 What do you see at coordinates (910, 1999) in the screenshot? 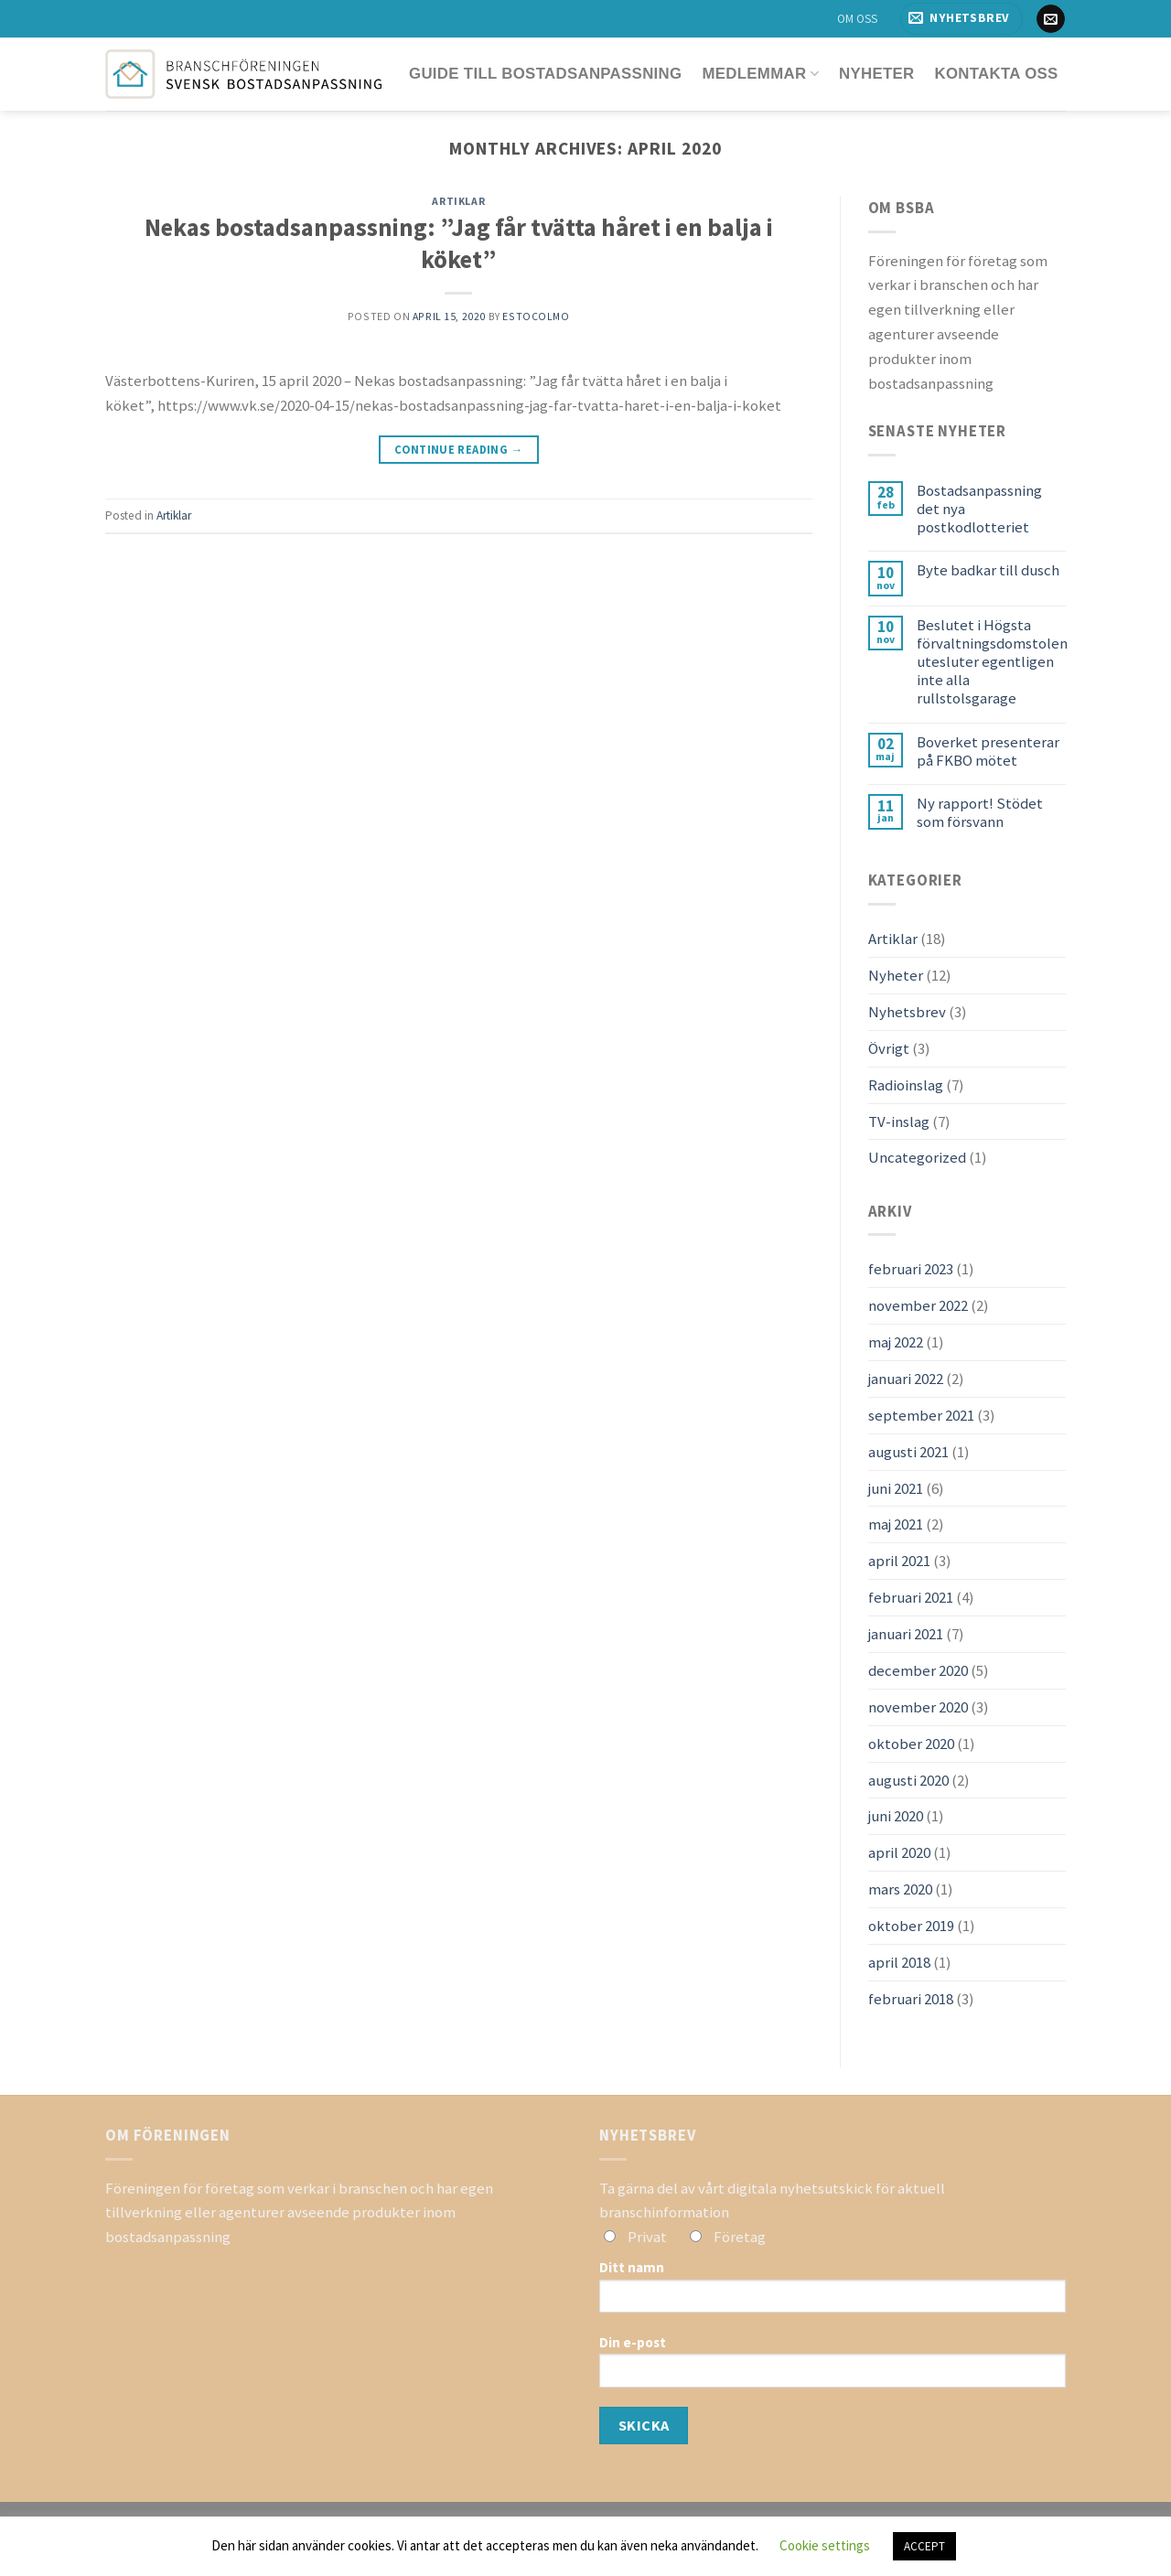
I see `februari 2018` at bounding box center [910, 1999].